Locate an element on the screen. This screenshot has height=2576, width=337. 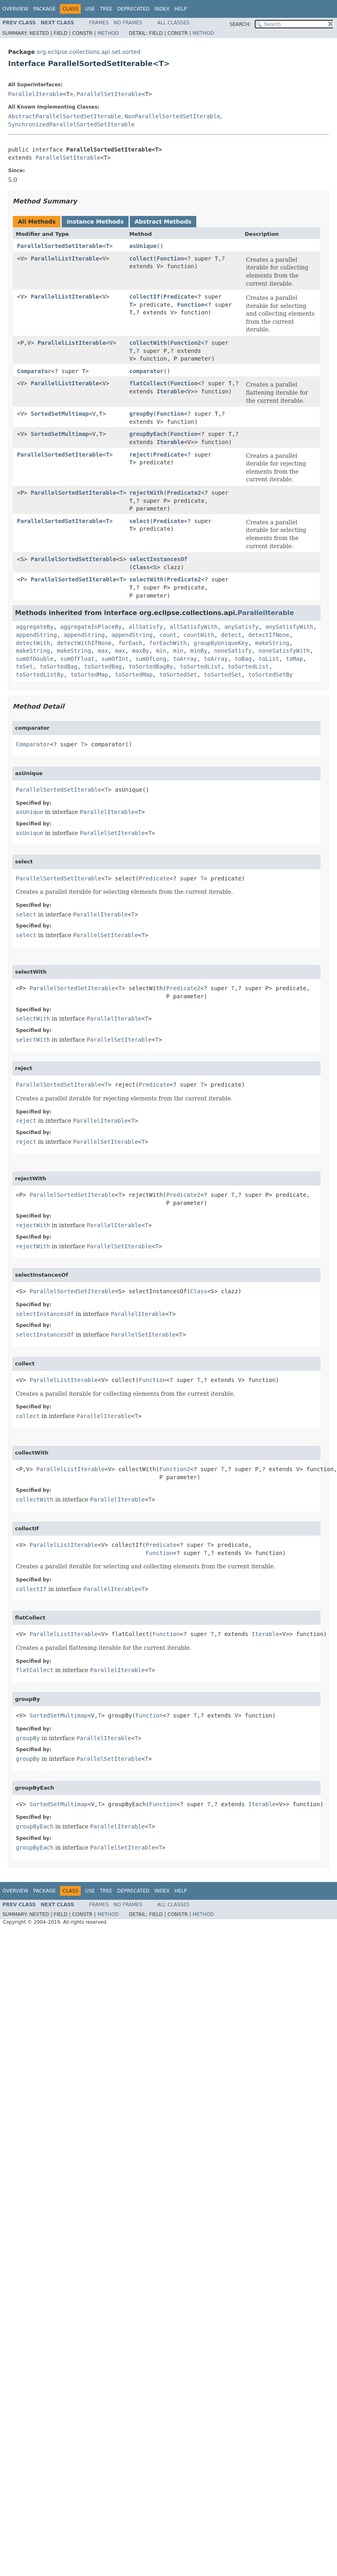
sumOfInt is located at coordinates (115, 659).